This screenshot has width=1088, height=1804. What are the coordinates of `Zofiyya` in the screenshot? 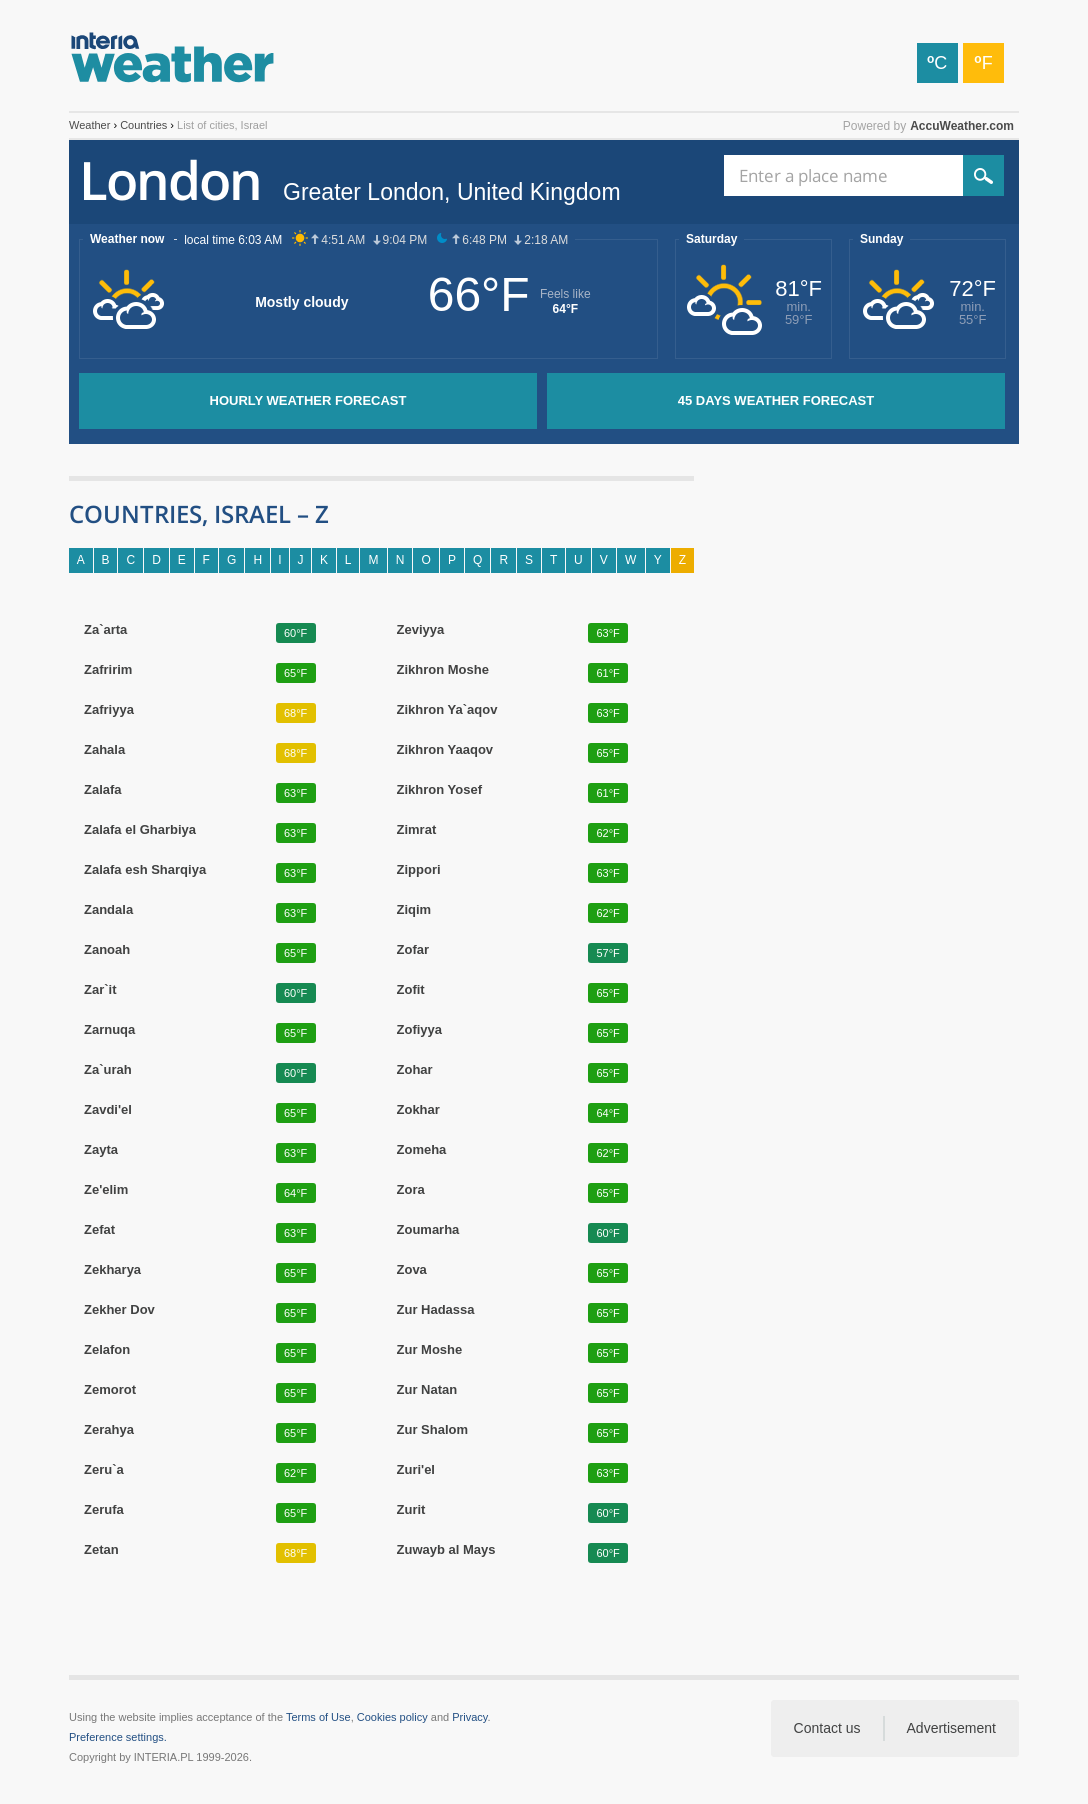 It's located at (420, 1030).